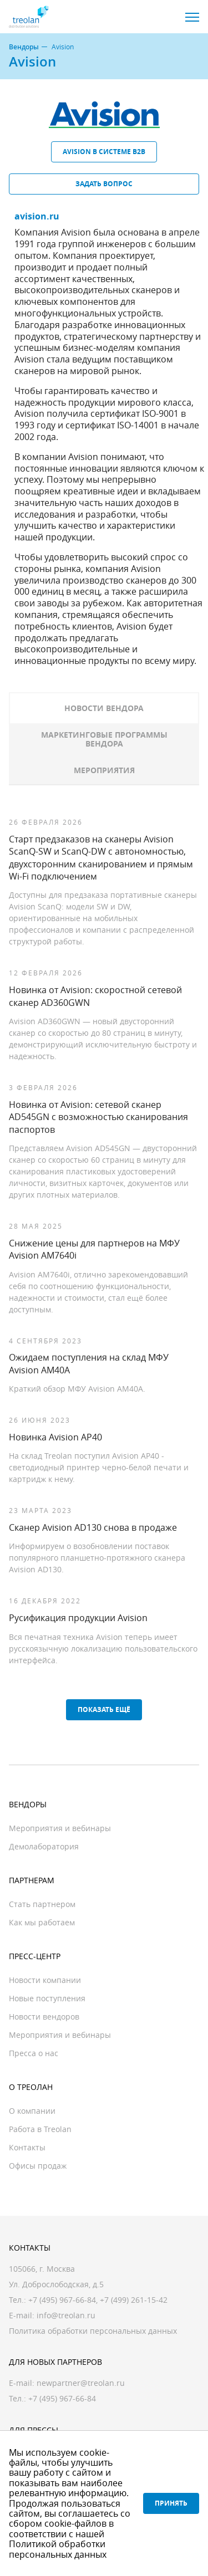 The height and width of the screenshot is (2576, 208). What do you see at coordinates (103, 1648) in the screenshot?
I see `Вся печатная техника Avision теперь имеет русскоязычную локализацию пользовательского интерфейса.` at bounding box center [103, 1648].